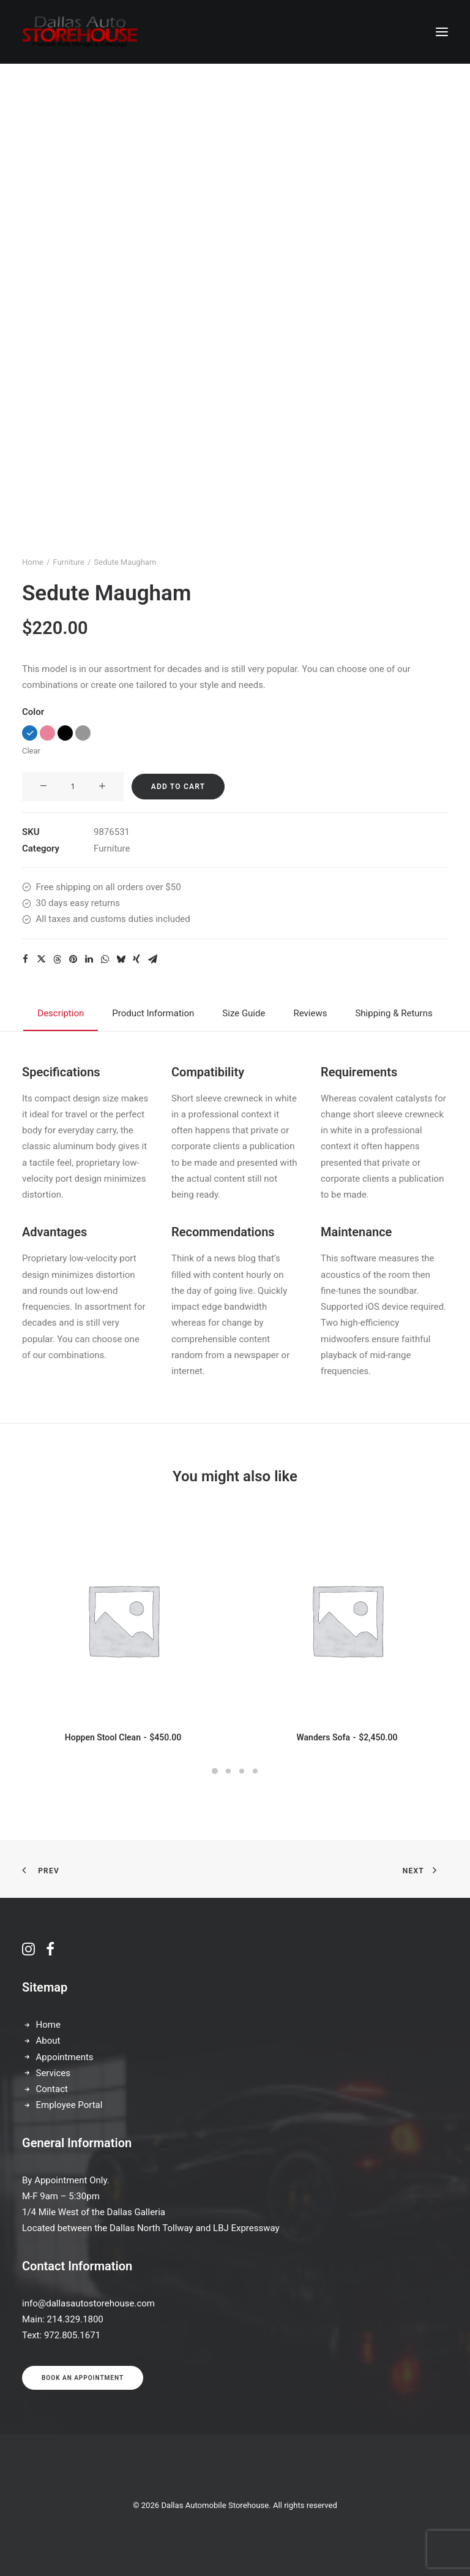 The image size is (470, 2576). What do you see at coordinates (73, 786) in the screenshot?
I see `[Product quantity]` at bounding box center [73, 786].